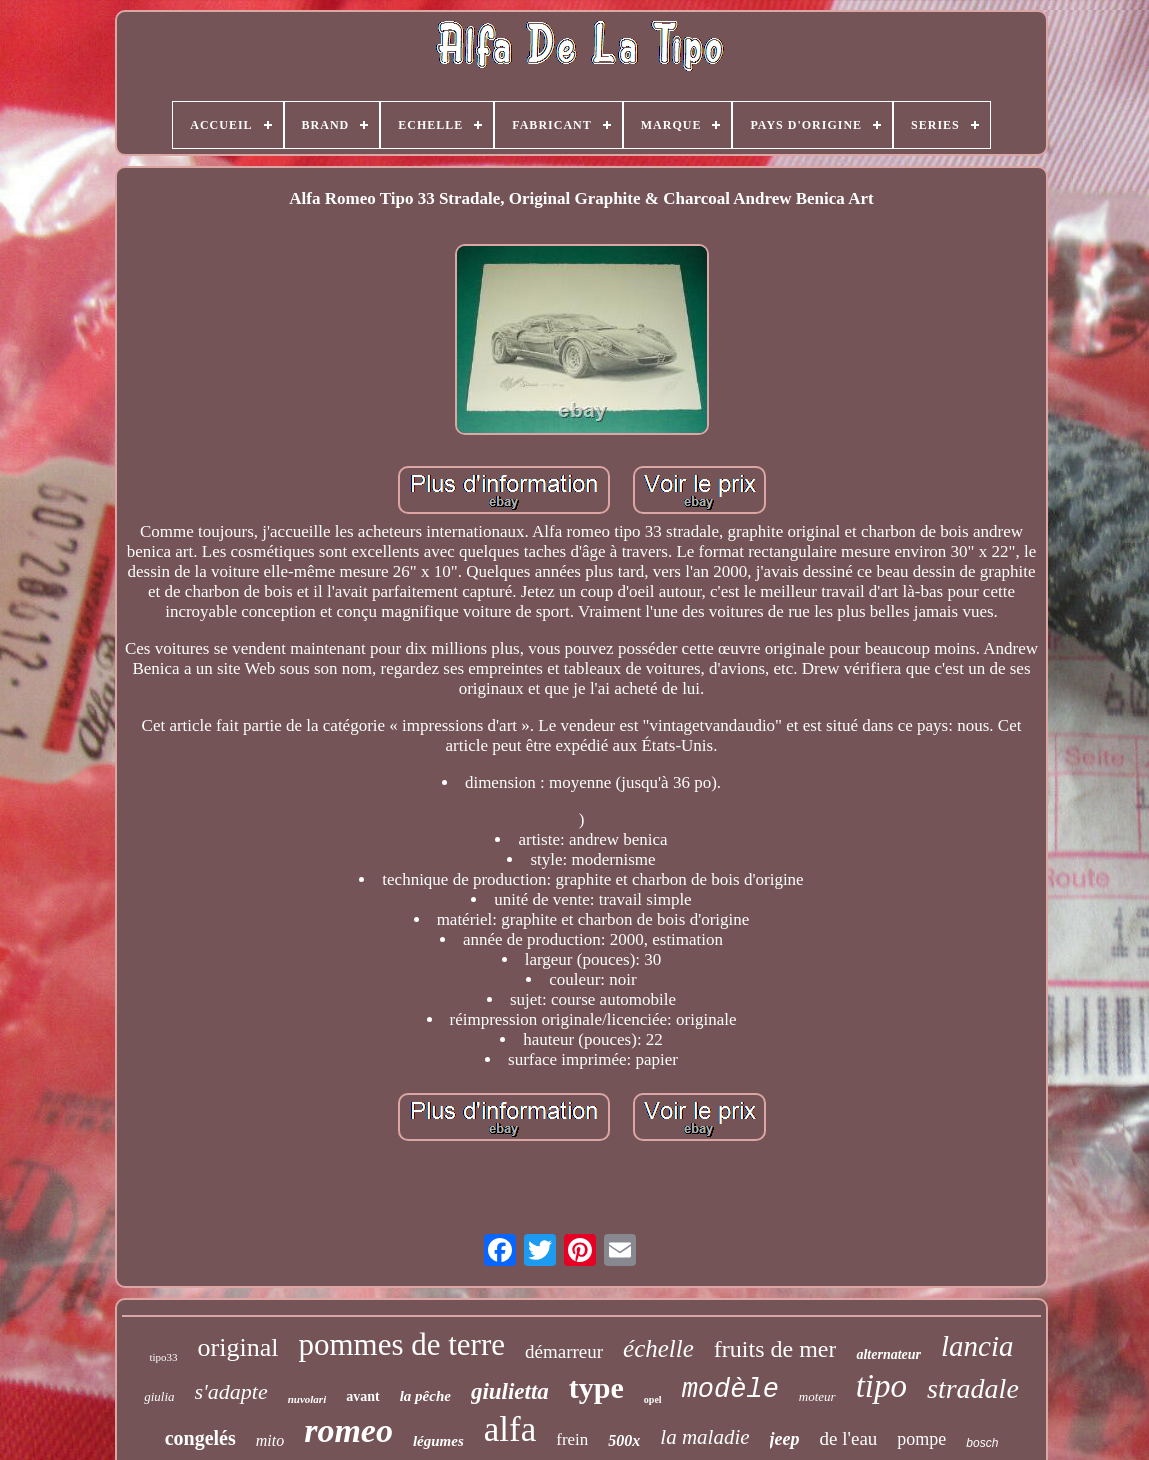 The image size is (1149, 1460). Describe the element at coordinates (163, 1357) in the screenshot. I see `tipo33` at that location.